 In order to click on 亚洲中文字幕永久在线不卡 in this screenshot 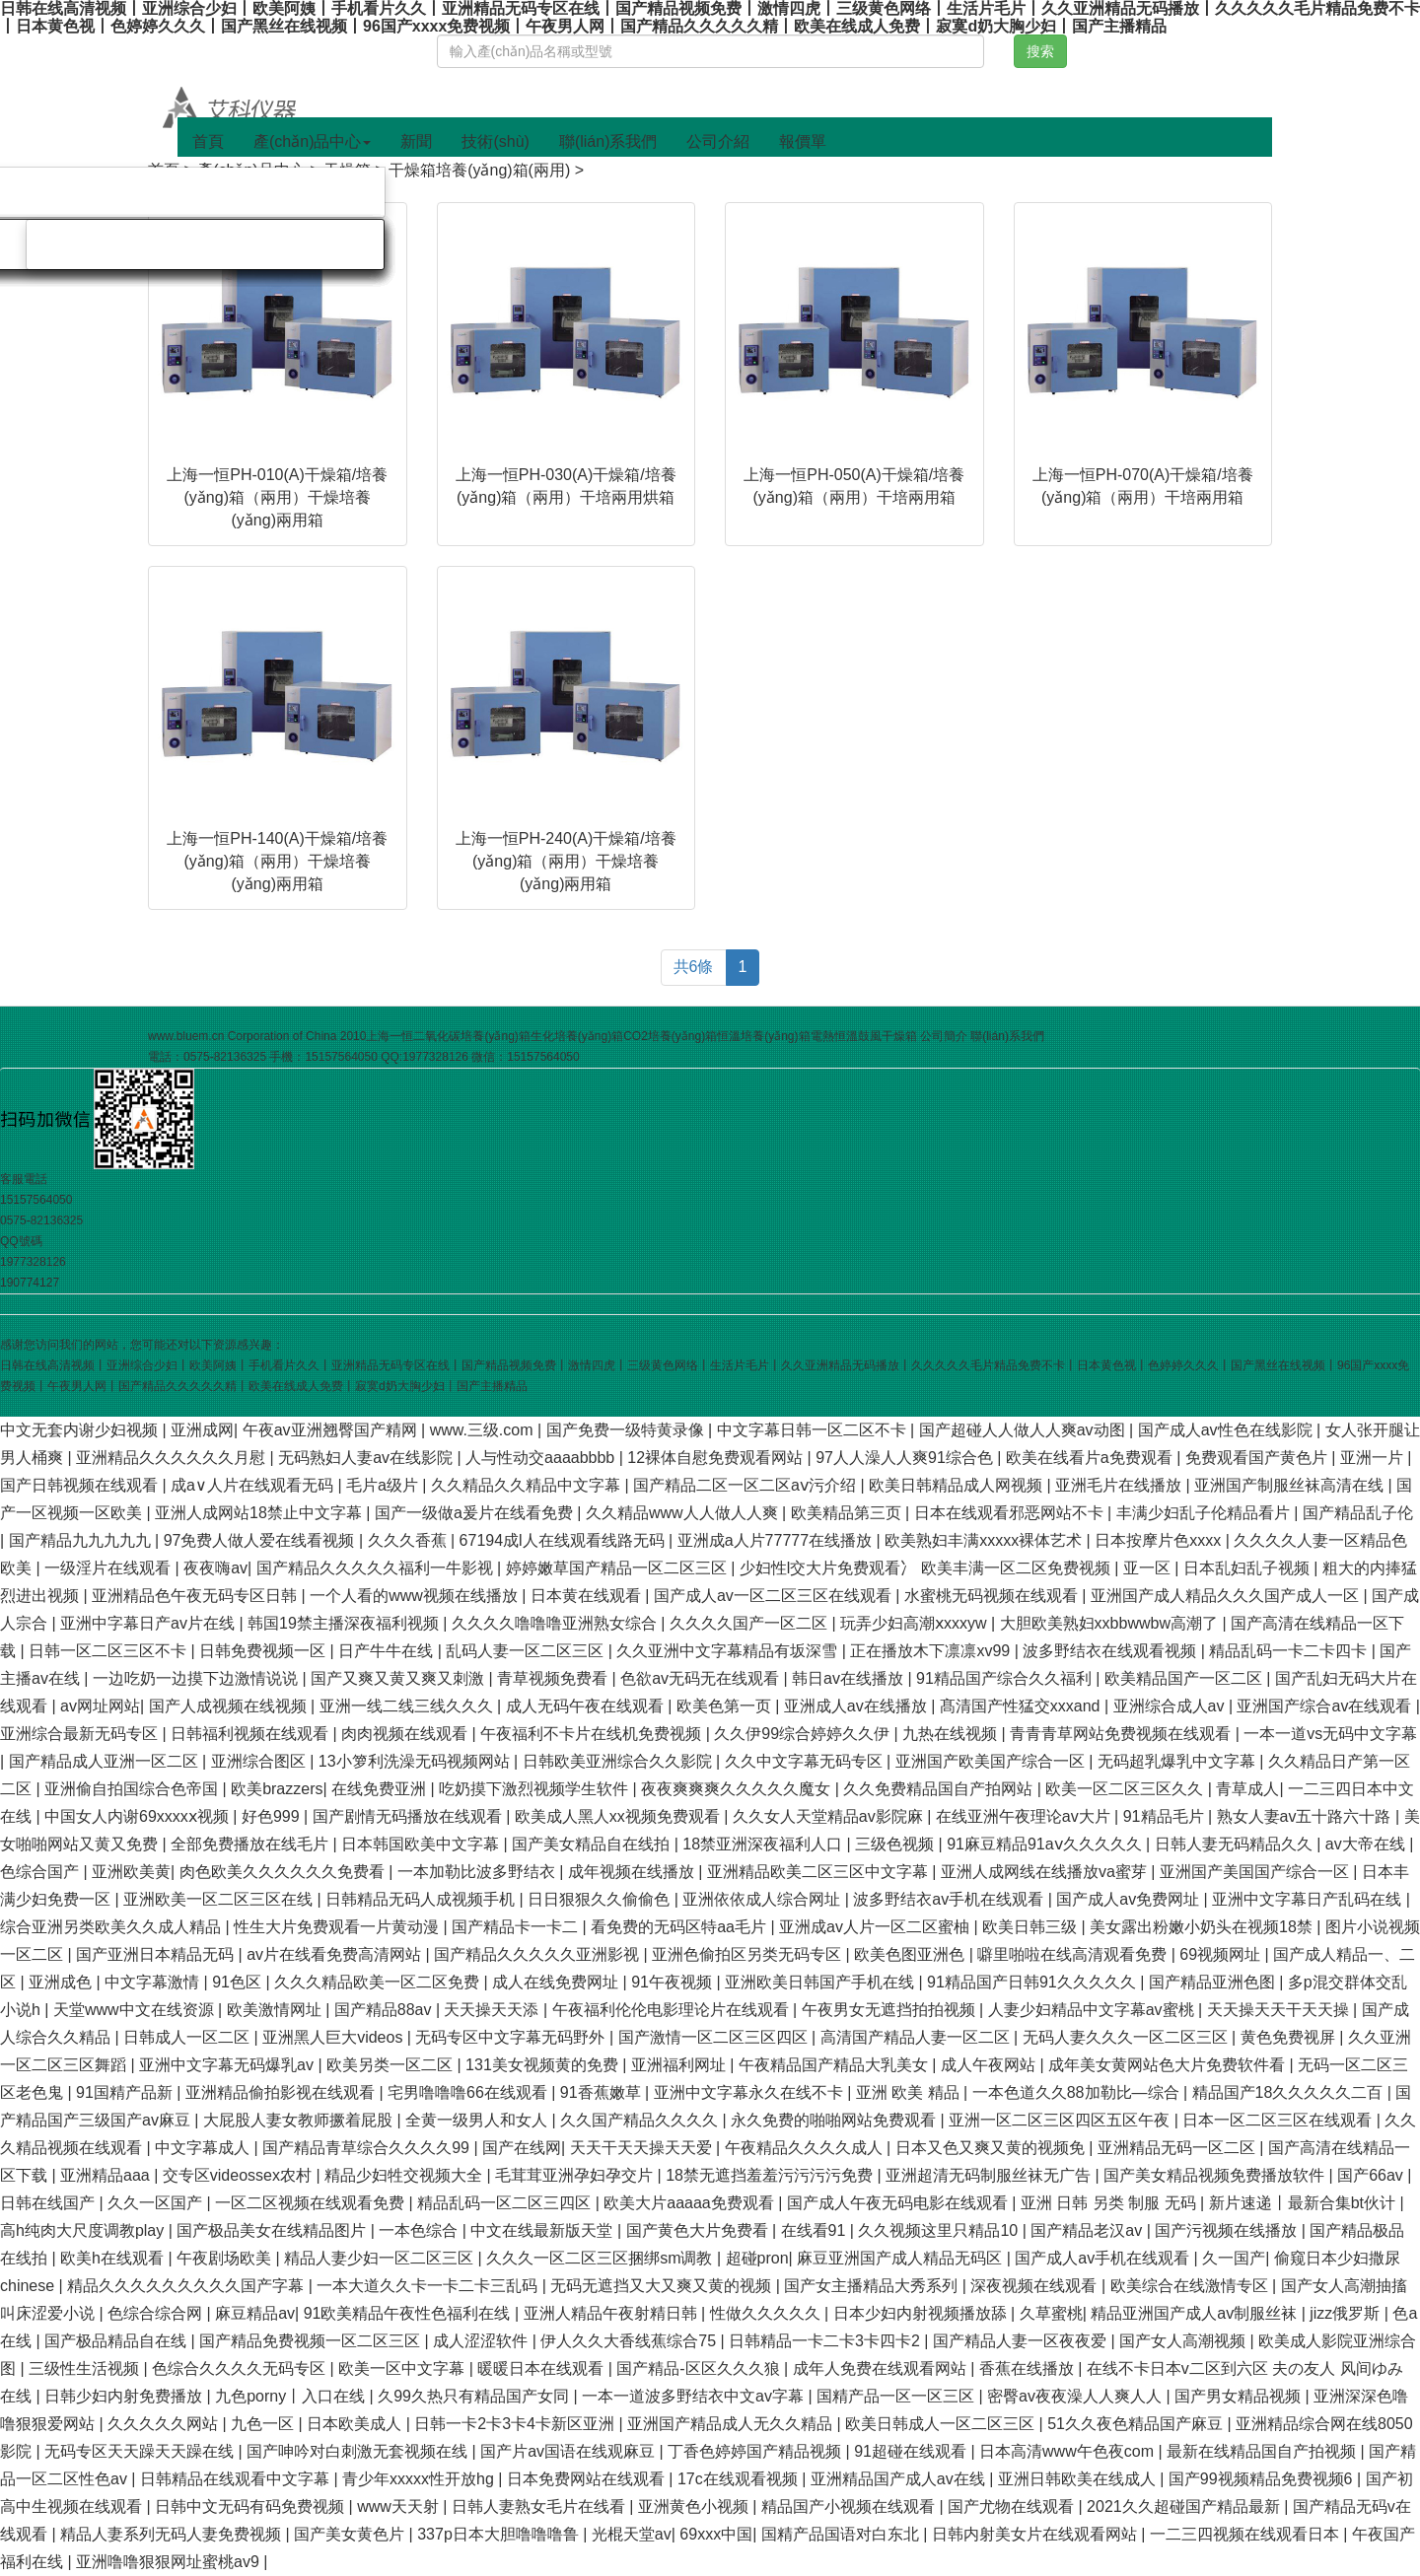, I will do `click(750, 2092)`.